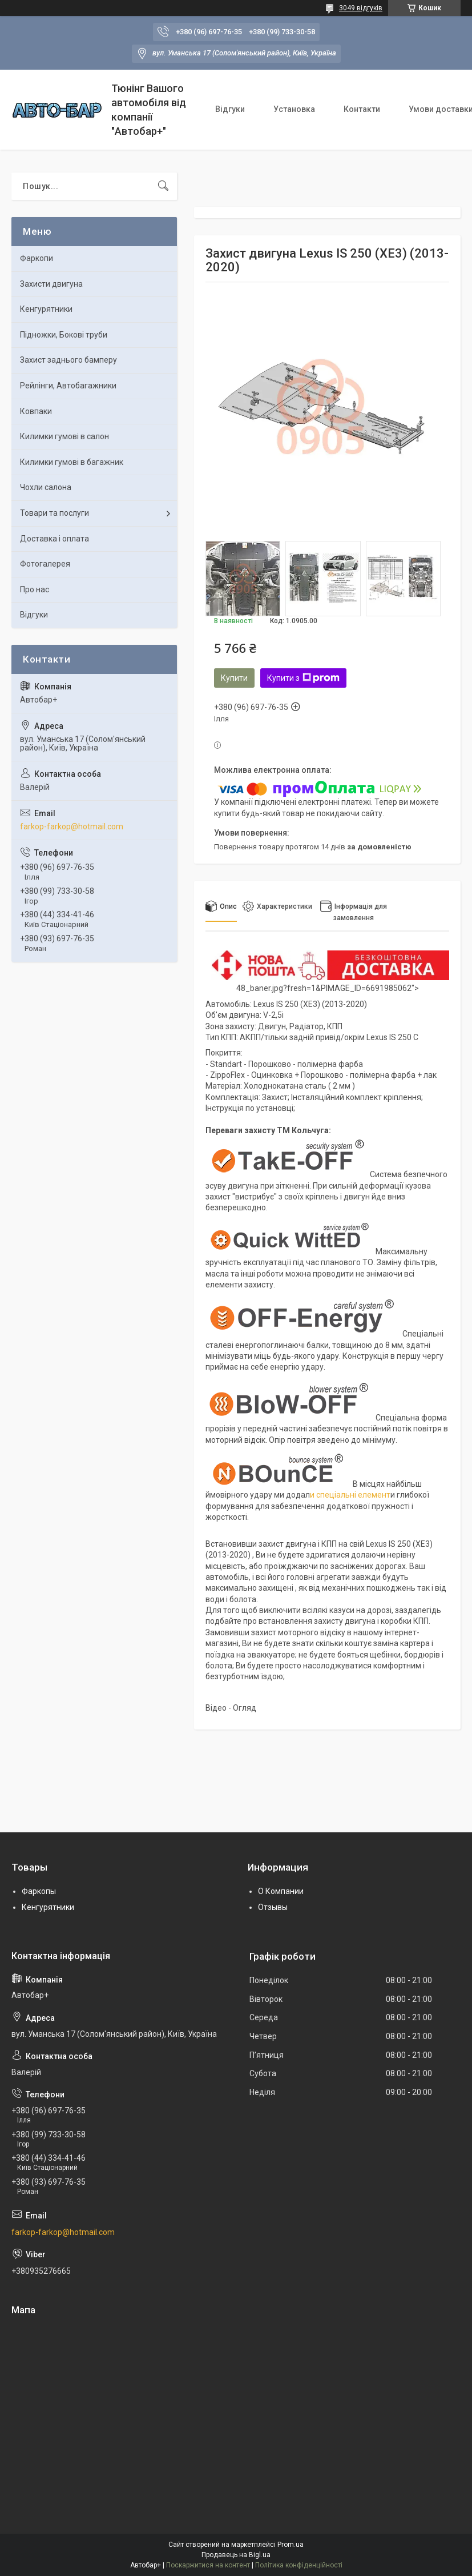 This screenshot has height=2576, width=472. What do you see at coordinates (63, 334) in the screenshot?
I see `Підножки, Бокові труби` at bounding box center [63, 334].